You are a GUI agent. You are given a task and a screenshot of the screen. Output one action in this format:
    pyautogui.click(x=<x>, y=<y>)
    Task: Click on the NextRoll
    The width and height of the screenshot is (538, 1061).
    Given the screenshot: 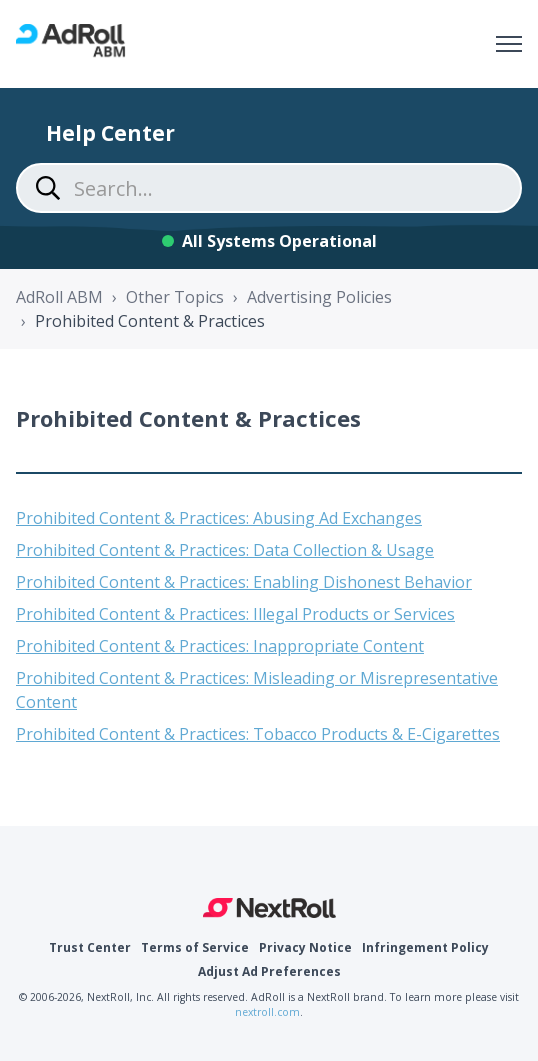 What is the action you would take?
    pyautogui.click(x=269, y=908)
    